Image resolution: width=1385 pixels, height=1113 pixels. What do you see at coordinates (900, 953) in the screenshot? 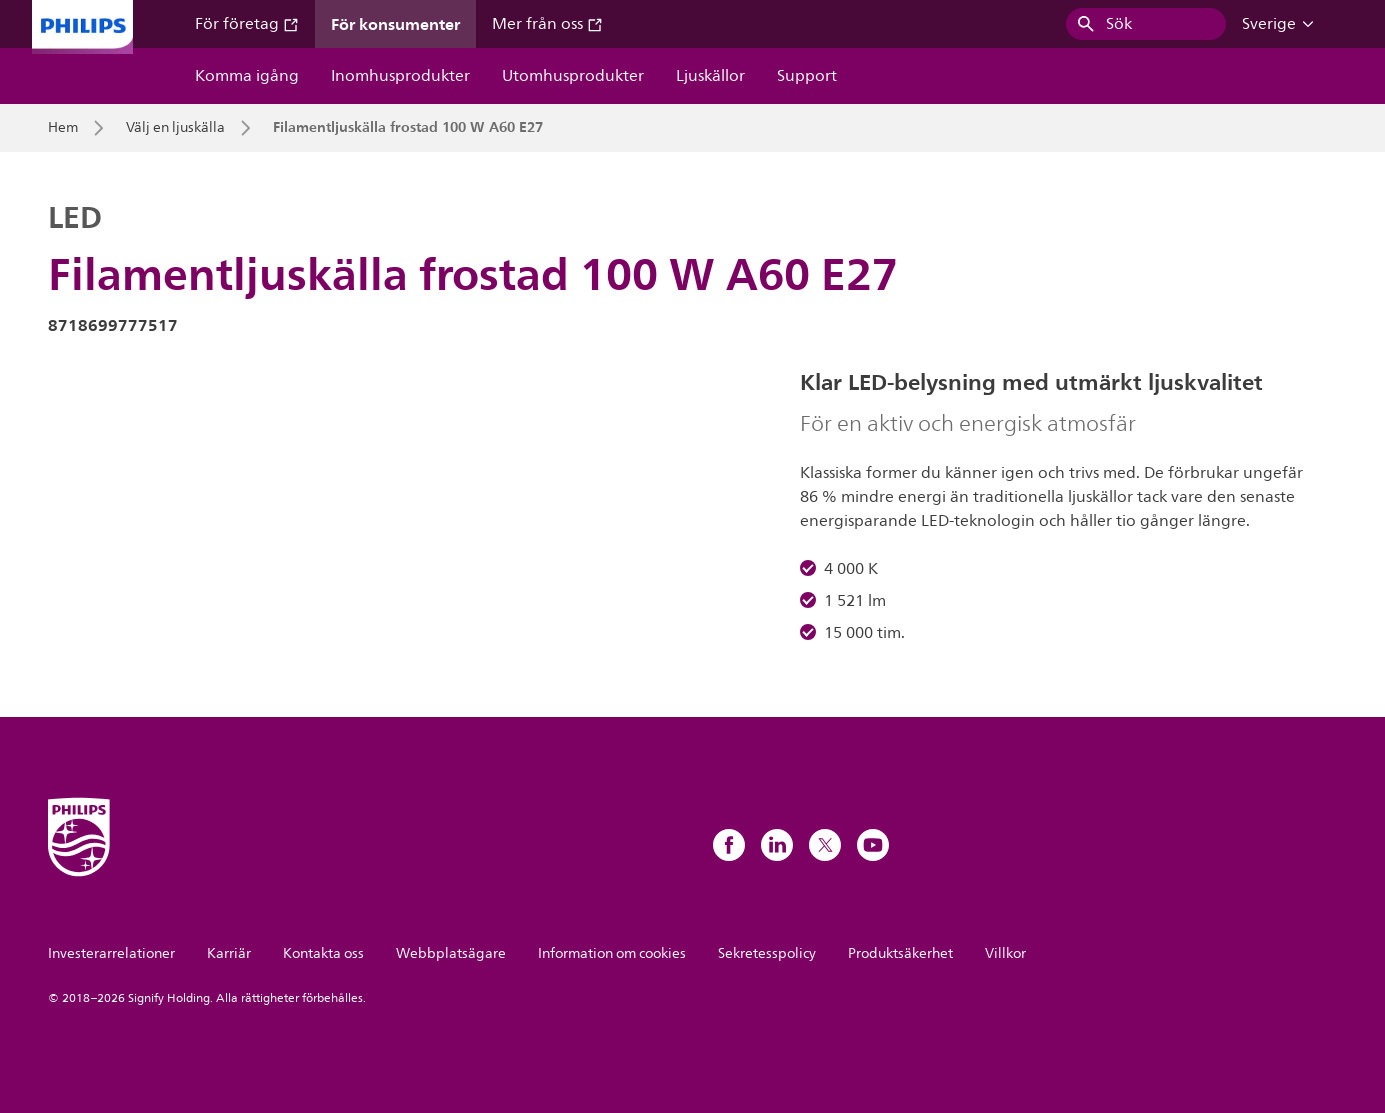
I see `Produktsäkerhet` at bounding box center [900, 953].